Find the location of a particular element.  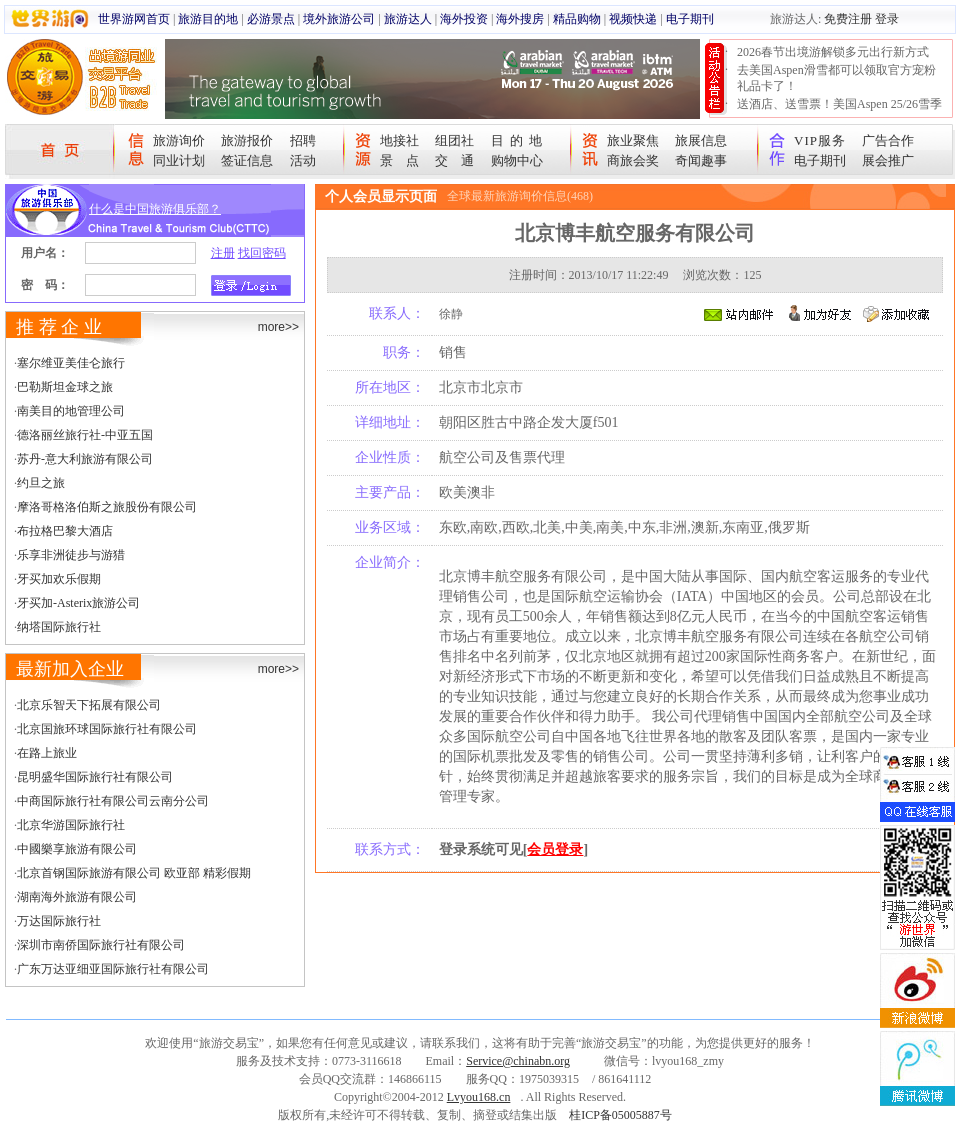

电子期刊 is located at coordinates (690, 19).